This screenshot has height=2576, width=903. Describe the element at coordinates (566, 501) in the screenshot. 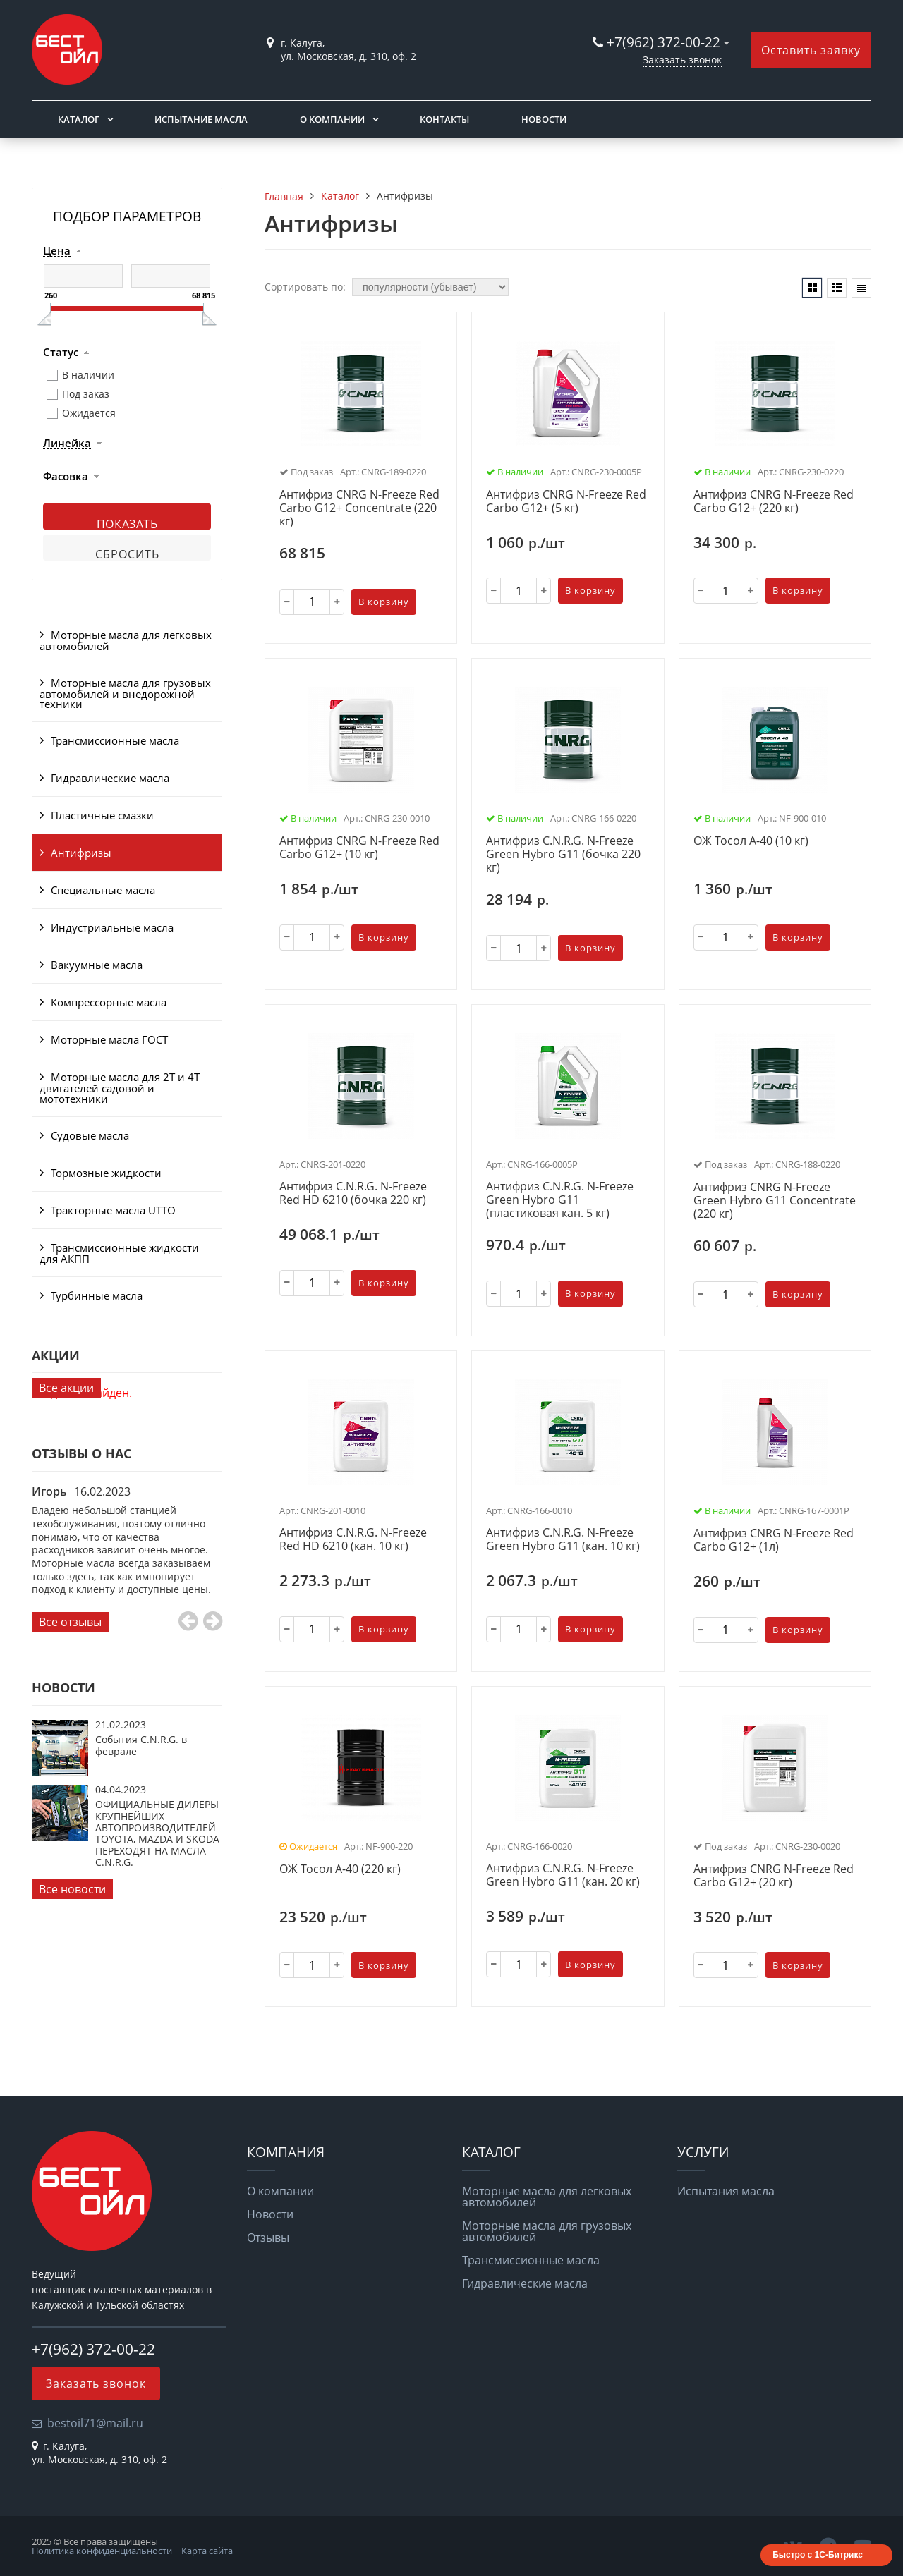

I see `Антифриз CNRG N-Freeze Red Carbo G12+ (5 кг)` at that location.